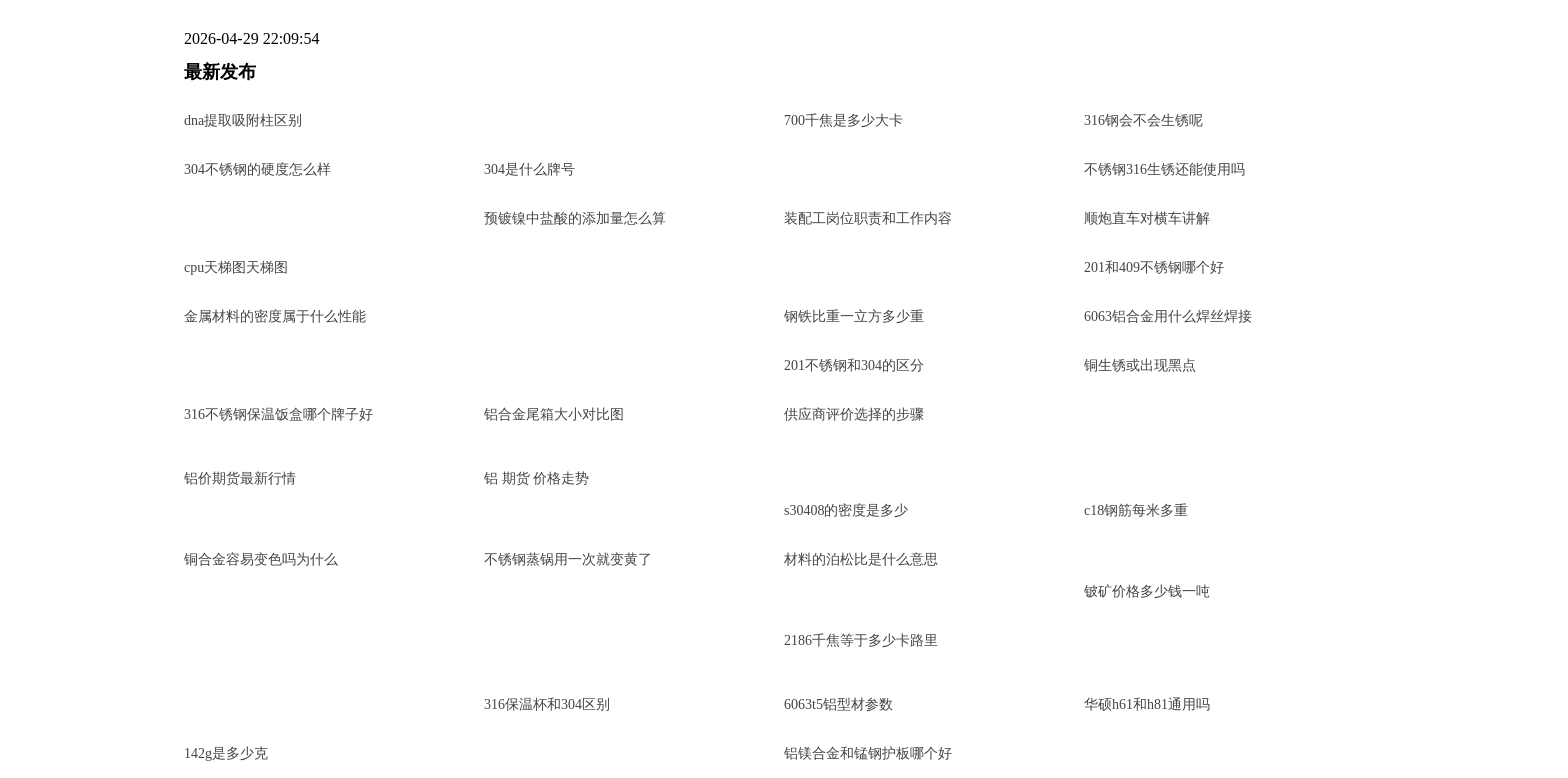 This screenshot has width=1568, height=778. What do you see at coordinates (854, 316) in the screenshot?
I see `钢铁比重一立方多少重` at bounding box center [854, 316].